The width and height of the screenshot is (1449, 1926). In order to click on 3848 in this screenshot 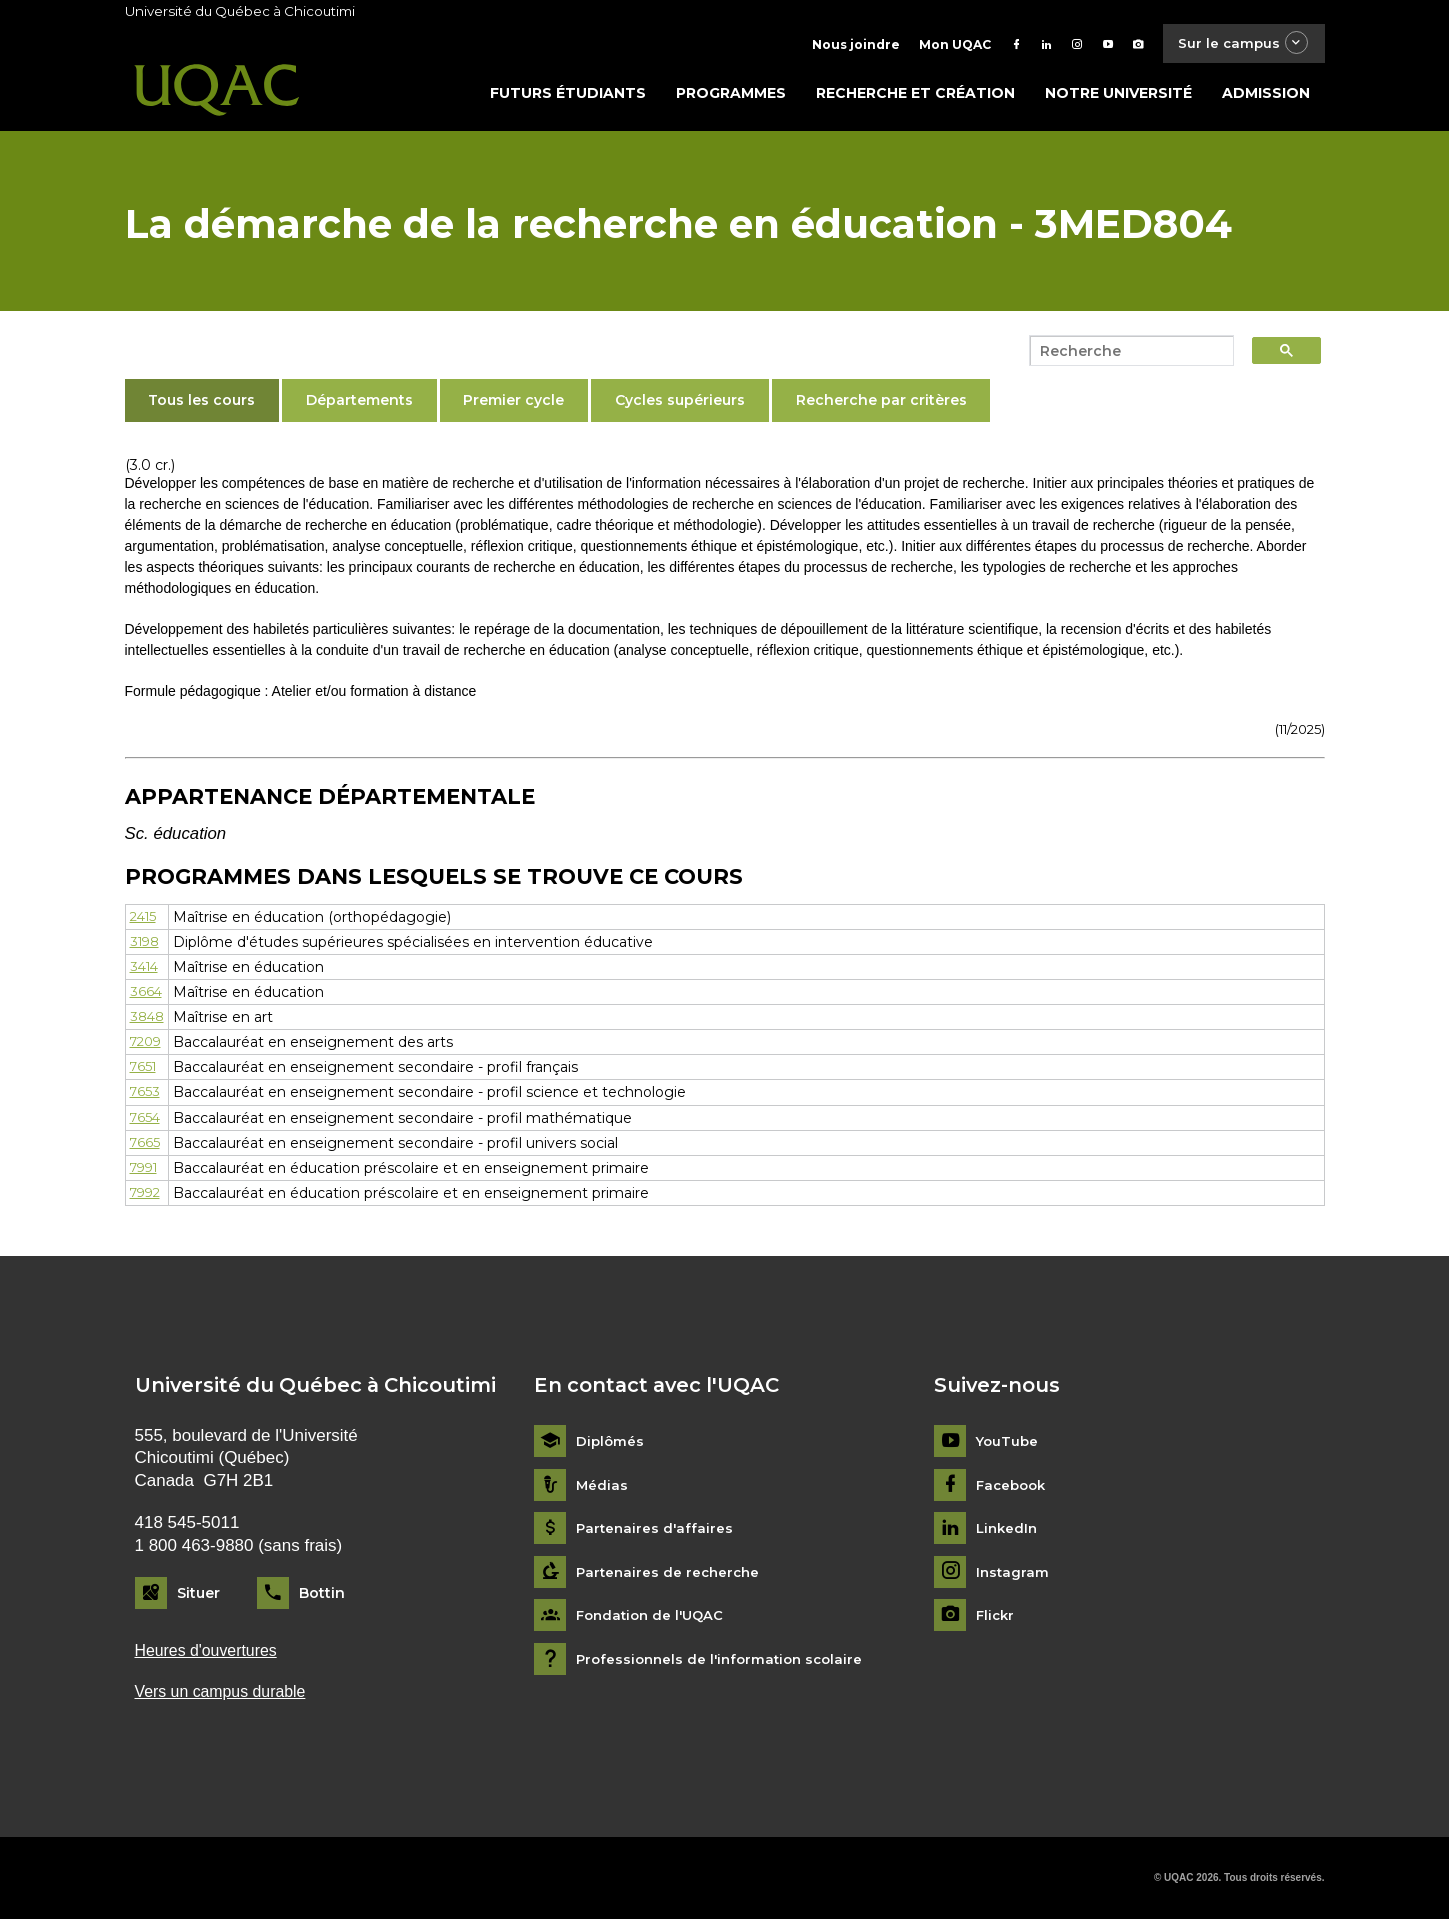, I will do `click(148, 1021)`.